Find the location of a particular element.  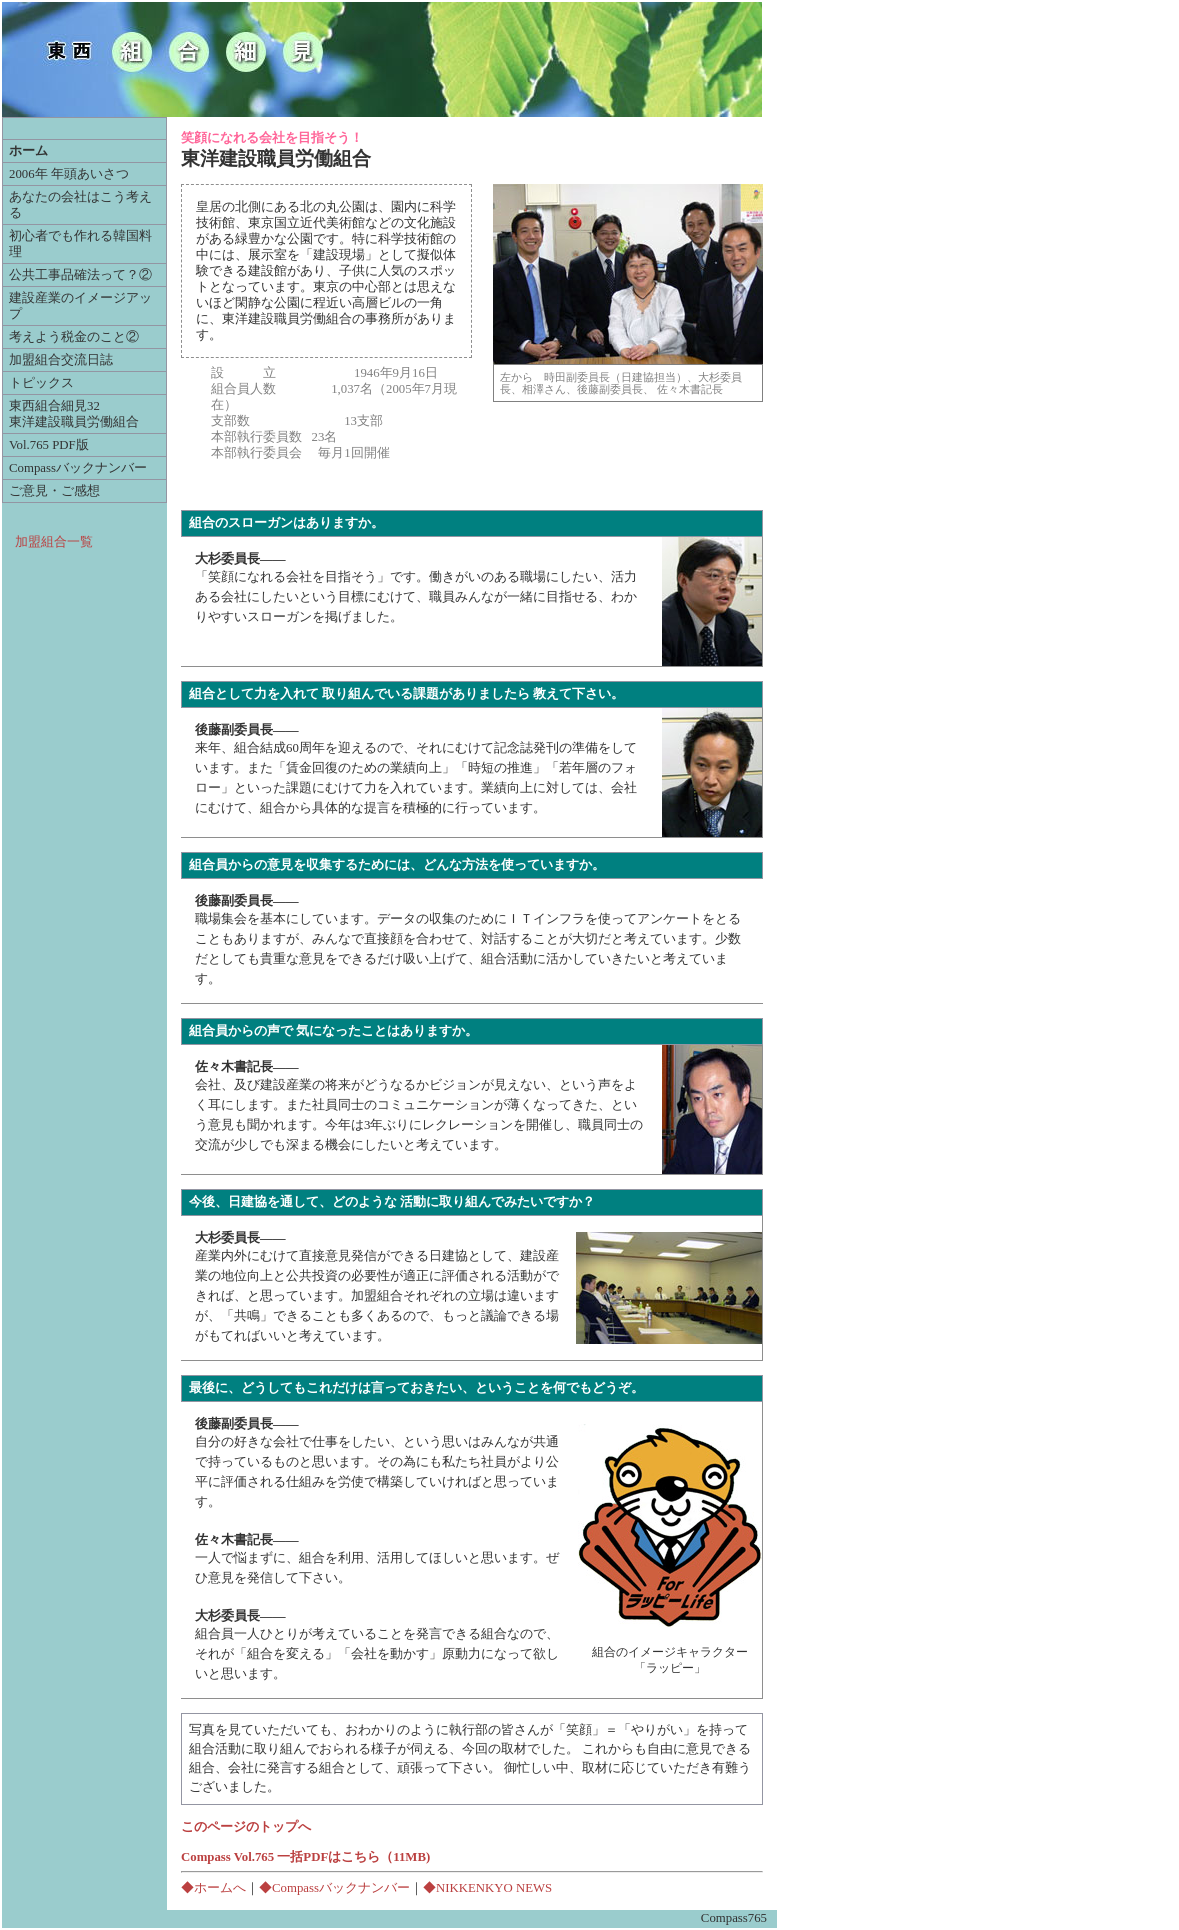

Compassバックナンバー is located at coordinates (78, 468).